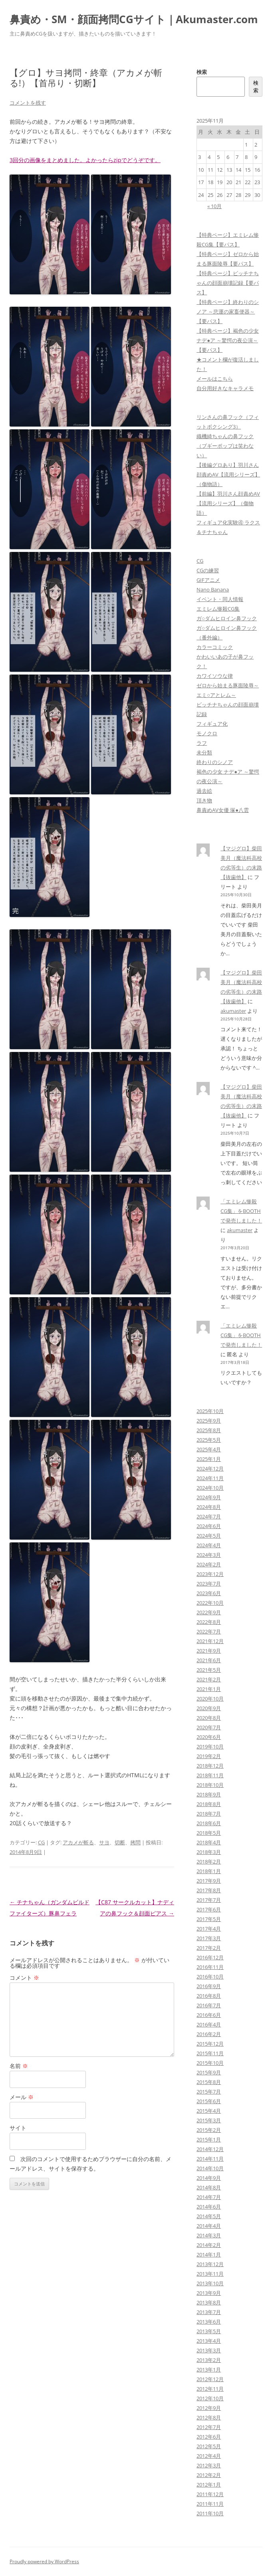  I want to click on 2024年7月, so click(209, 1516).